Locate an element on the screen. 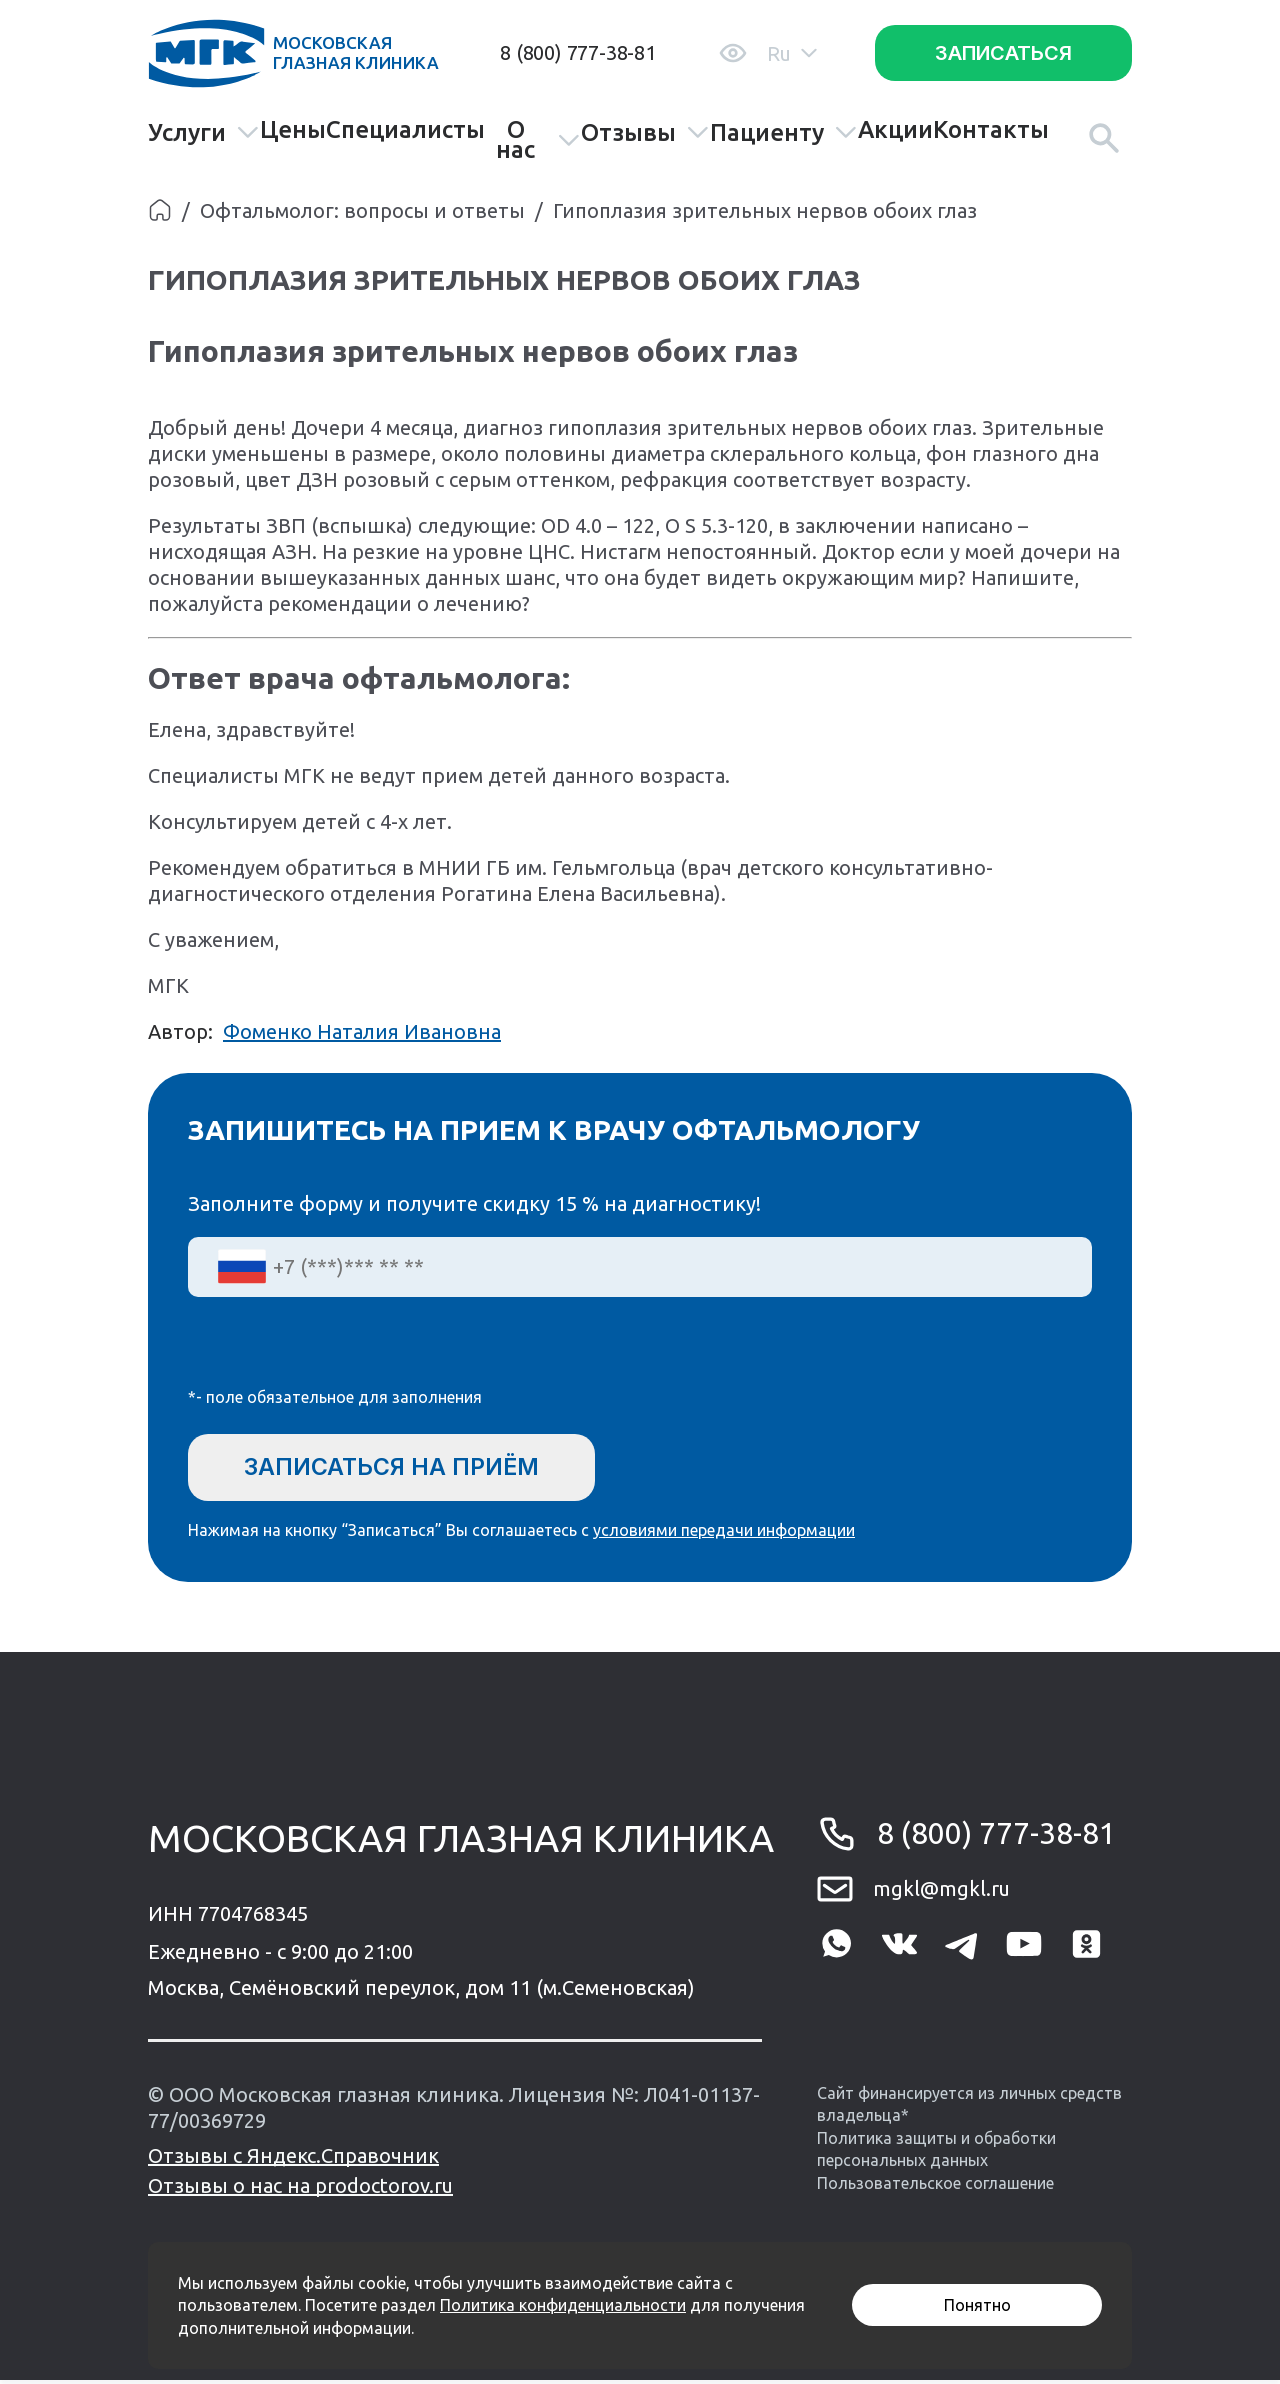 This screenshot has width=1280, height=2384. [presentation] is located at coordinates (340, 1355).